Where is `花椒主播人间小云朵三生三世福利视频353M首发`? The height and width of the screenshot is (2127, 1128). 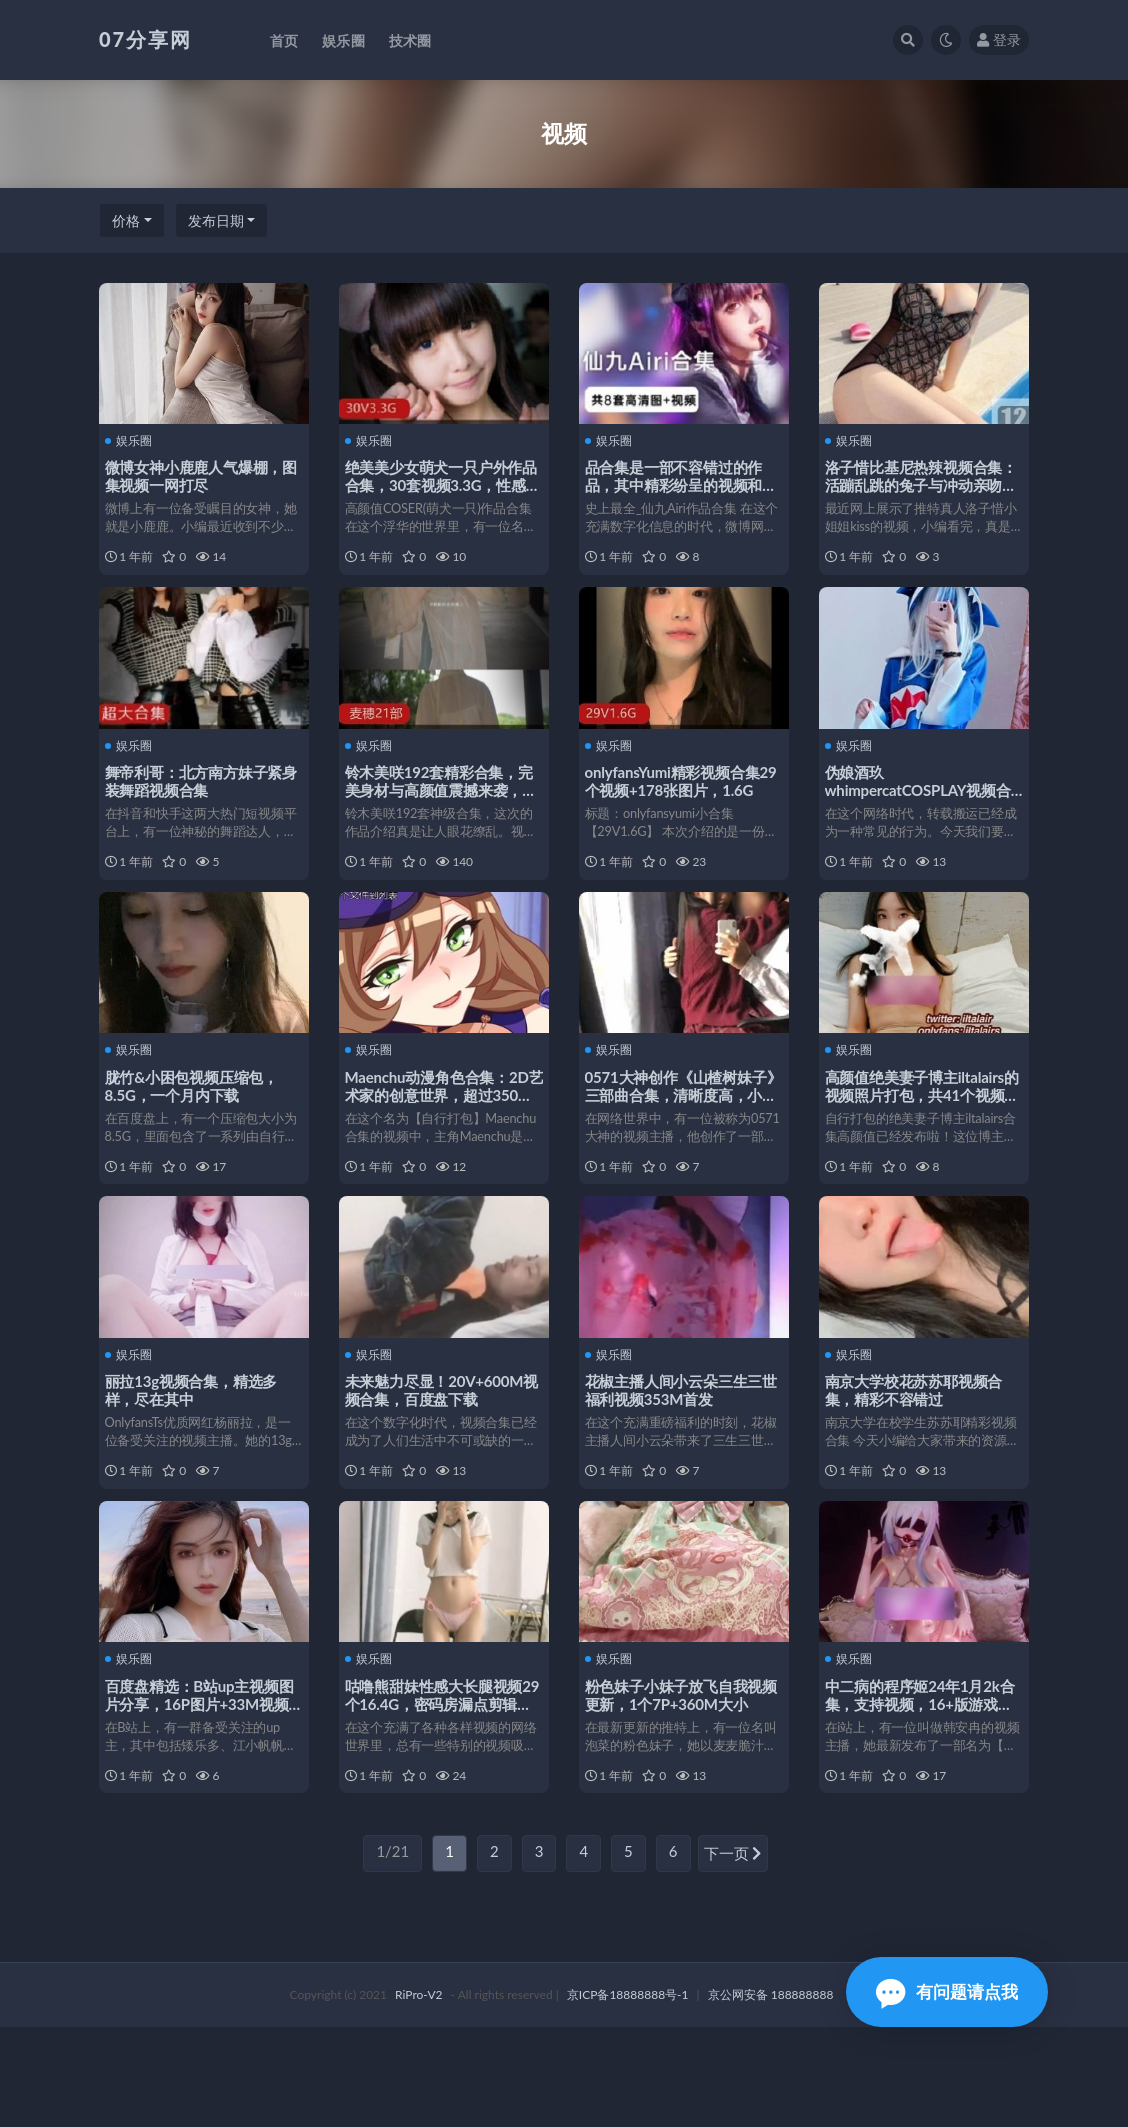 花椒主播人间小云朵三生三世福利视频353M首发 is located at coordinates (678, 1451).